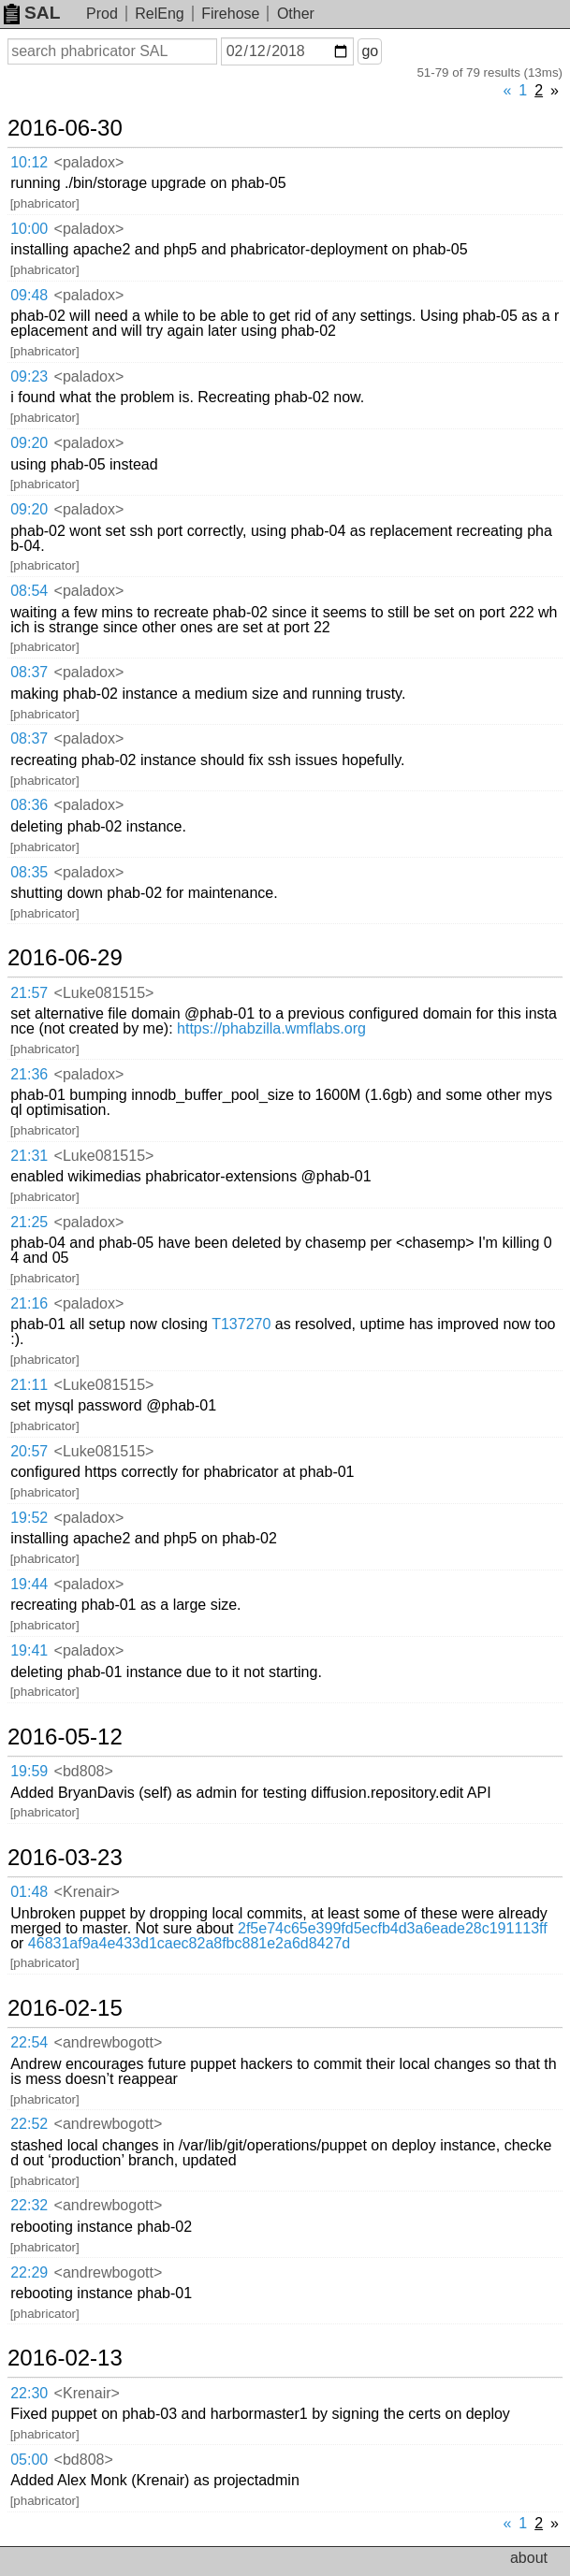 This screenshot has width=570, height=2576. Describe the element at coordinates (29, 1303) in the screenshot. I see `21:16` at that location.